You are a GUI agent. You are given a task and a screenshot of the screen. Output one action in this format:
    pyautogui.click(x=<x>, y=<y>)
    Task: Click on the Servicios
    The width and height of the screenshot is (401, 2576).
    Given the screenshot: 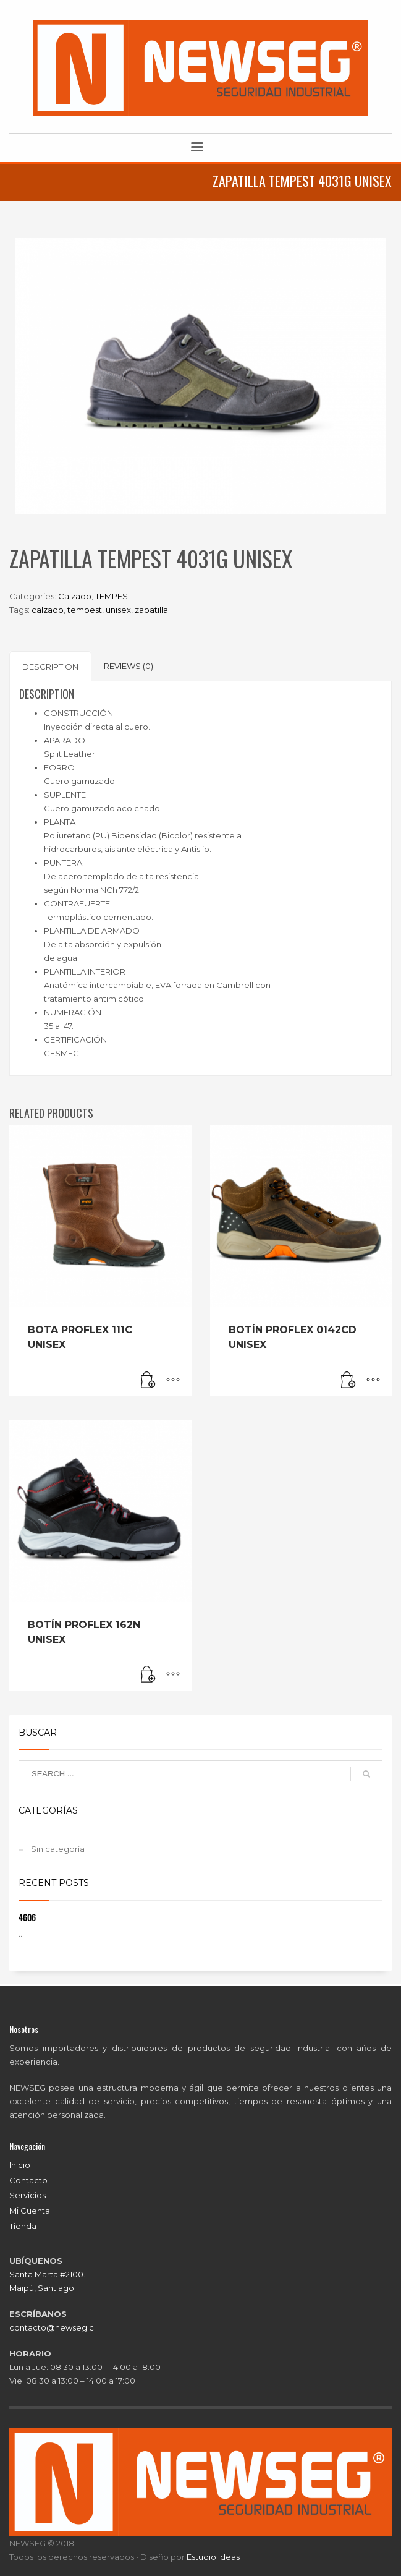 What is the action you would take?
    pyautogui.click(x=27, y=2195)
    